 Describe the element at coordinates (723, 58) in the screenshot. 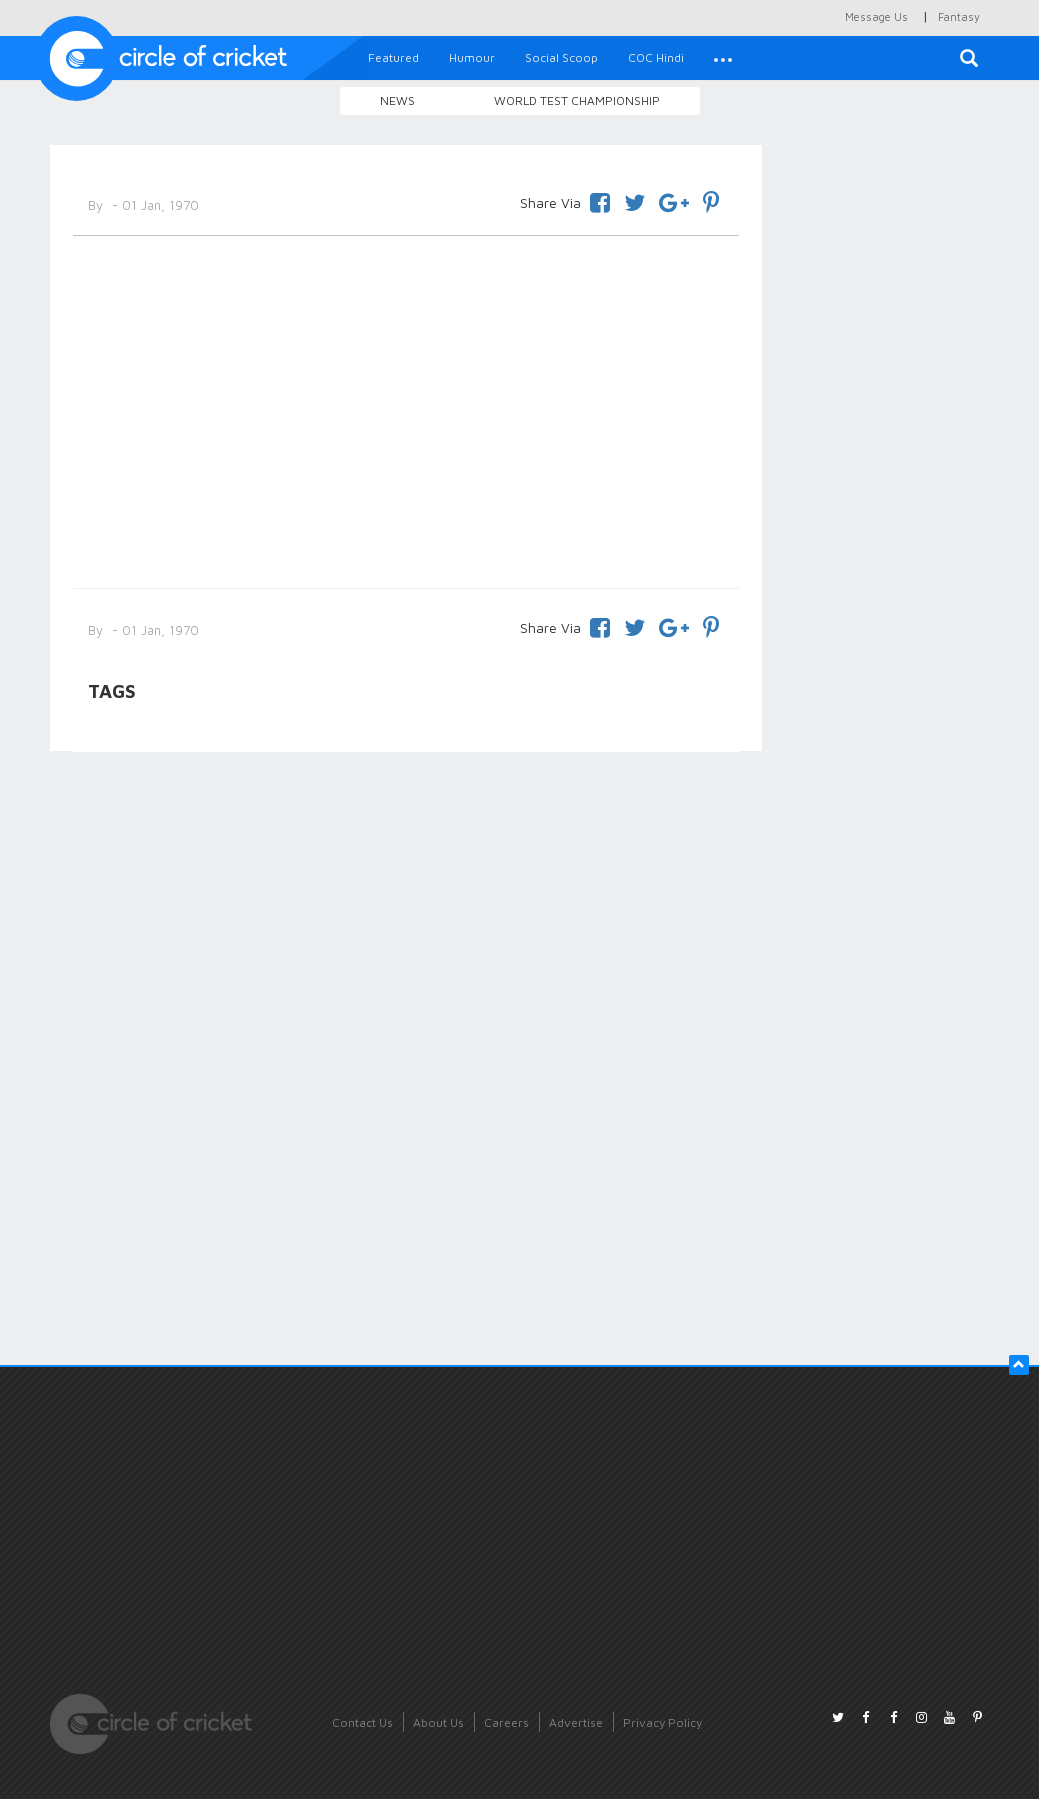

I see `[button]` at that location.